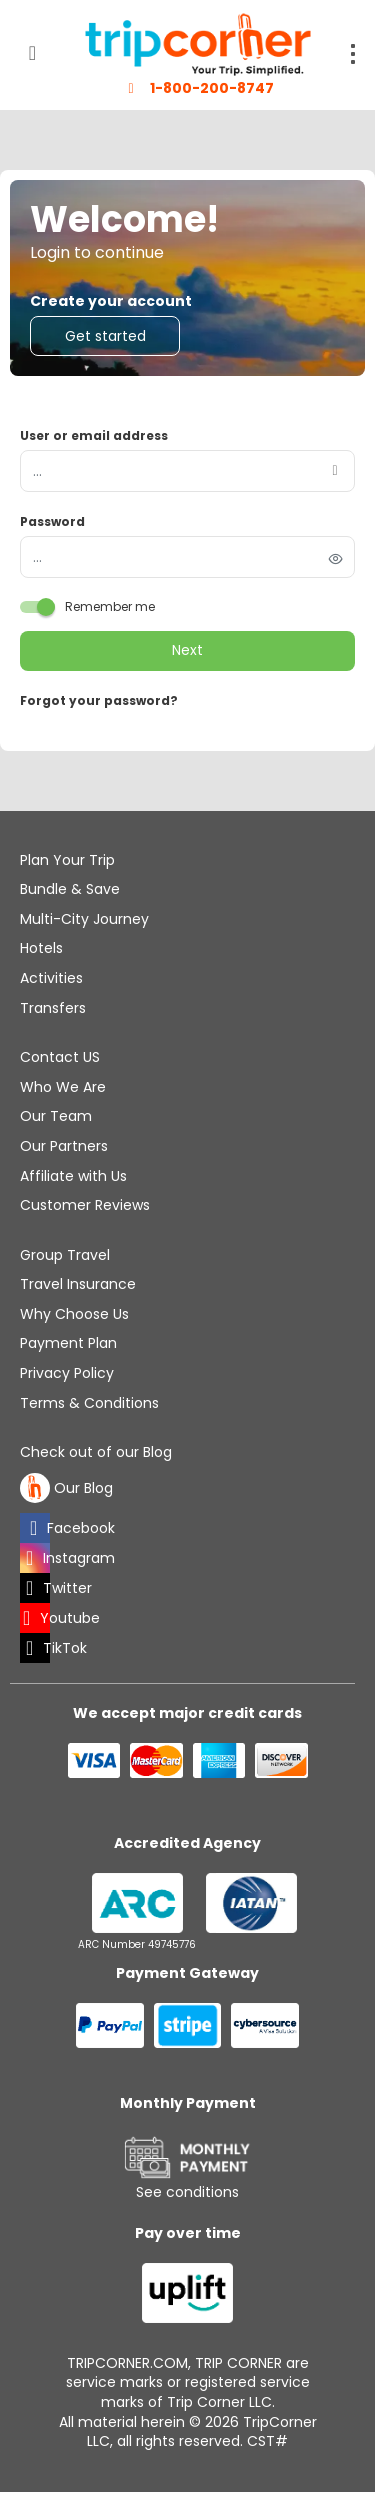  Describe the element at coordinates (187, 2192) in the screenshot. I see `See conditions` at that location.